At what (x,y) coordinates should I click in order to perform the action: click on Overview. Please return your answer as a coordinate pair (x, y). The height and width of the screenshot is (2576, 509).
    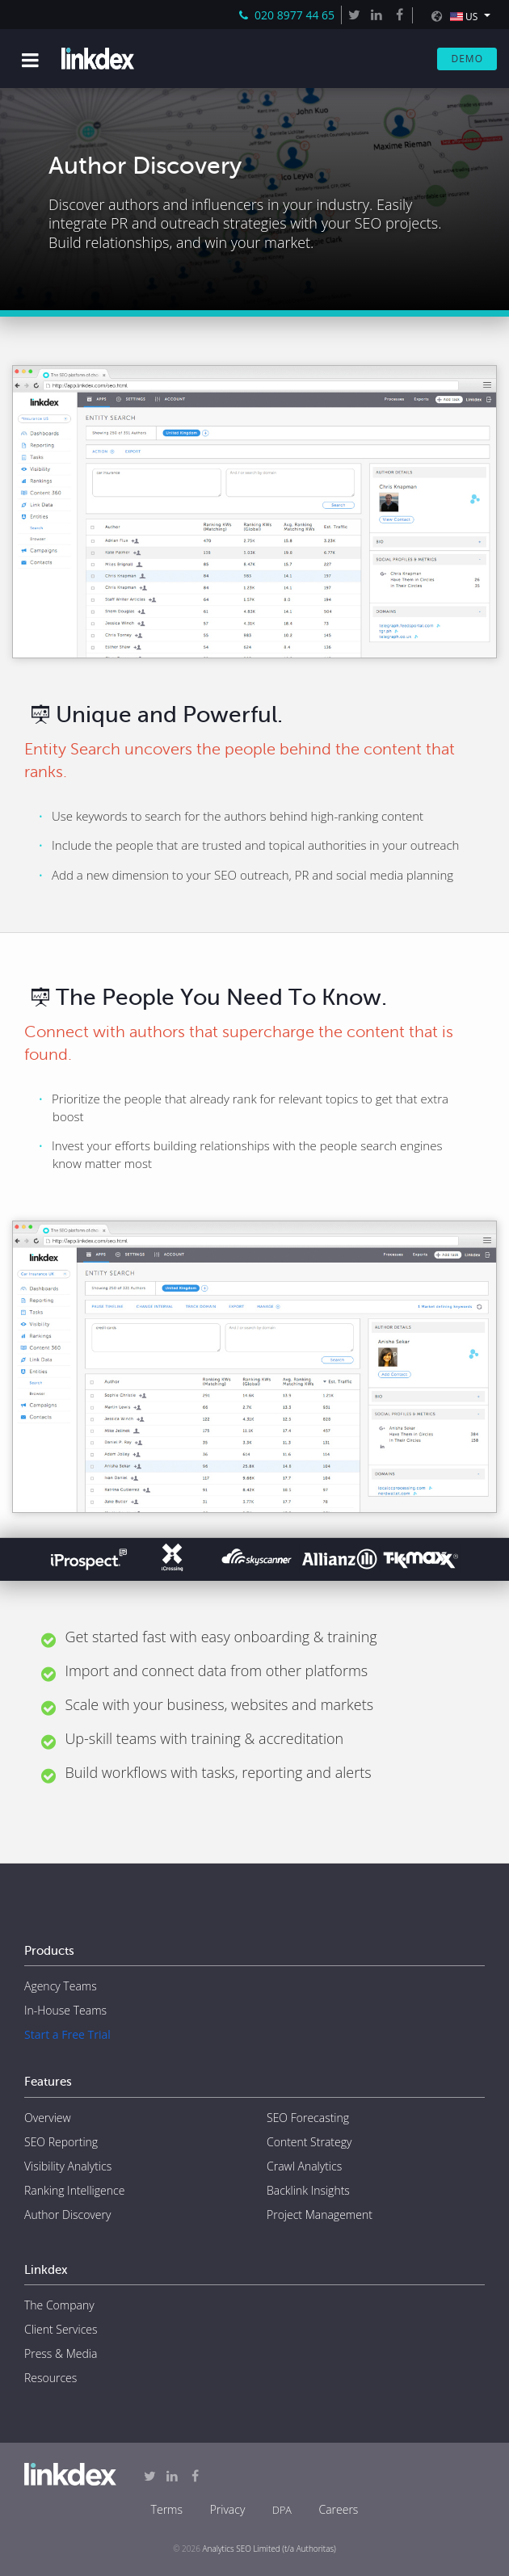
    Looking at the image, I should click on (47, 2117).